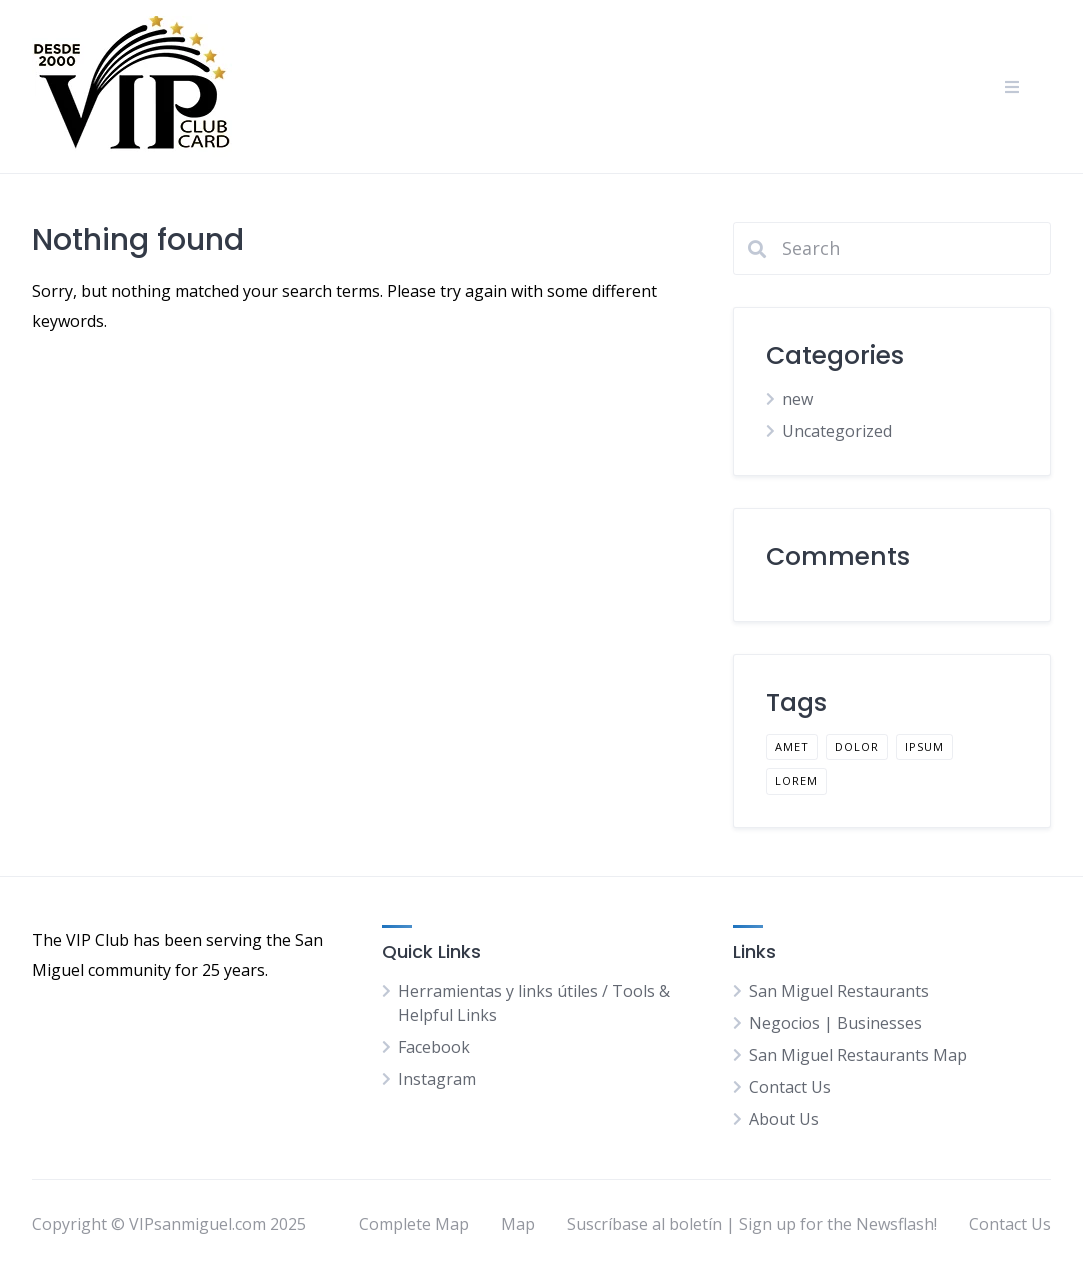 The image size is (1083, 1268). I want to click on Instagram, so click(437, 1079).